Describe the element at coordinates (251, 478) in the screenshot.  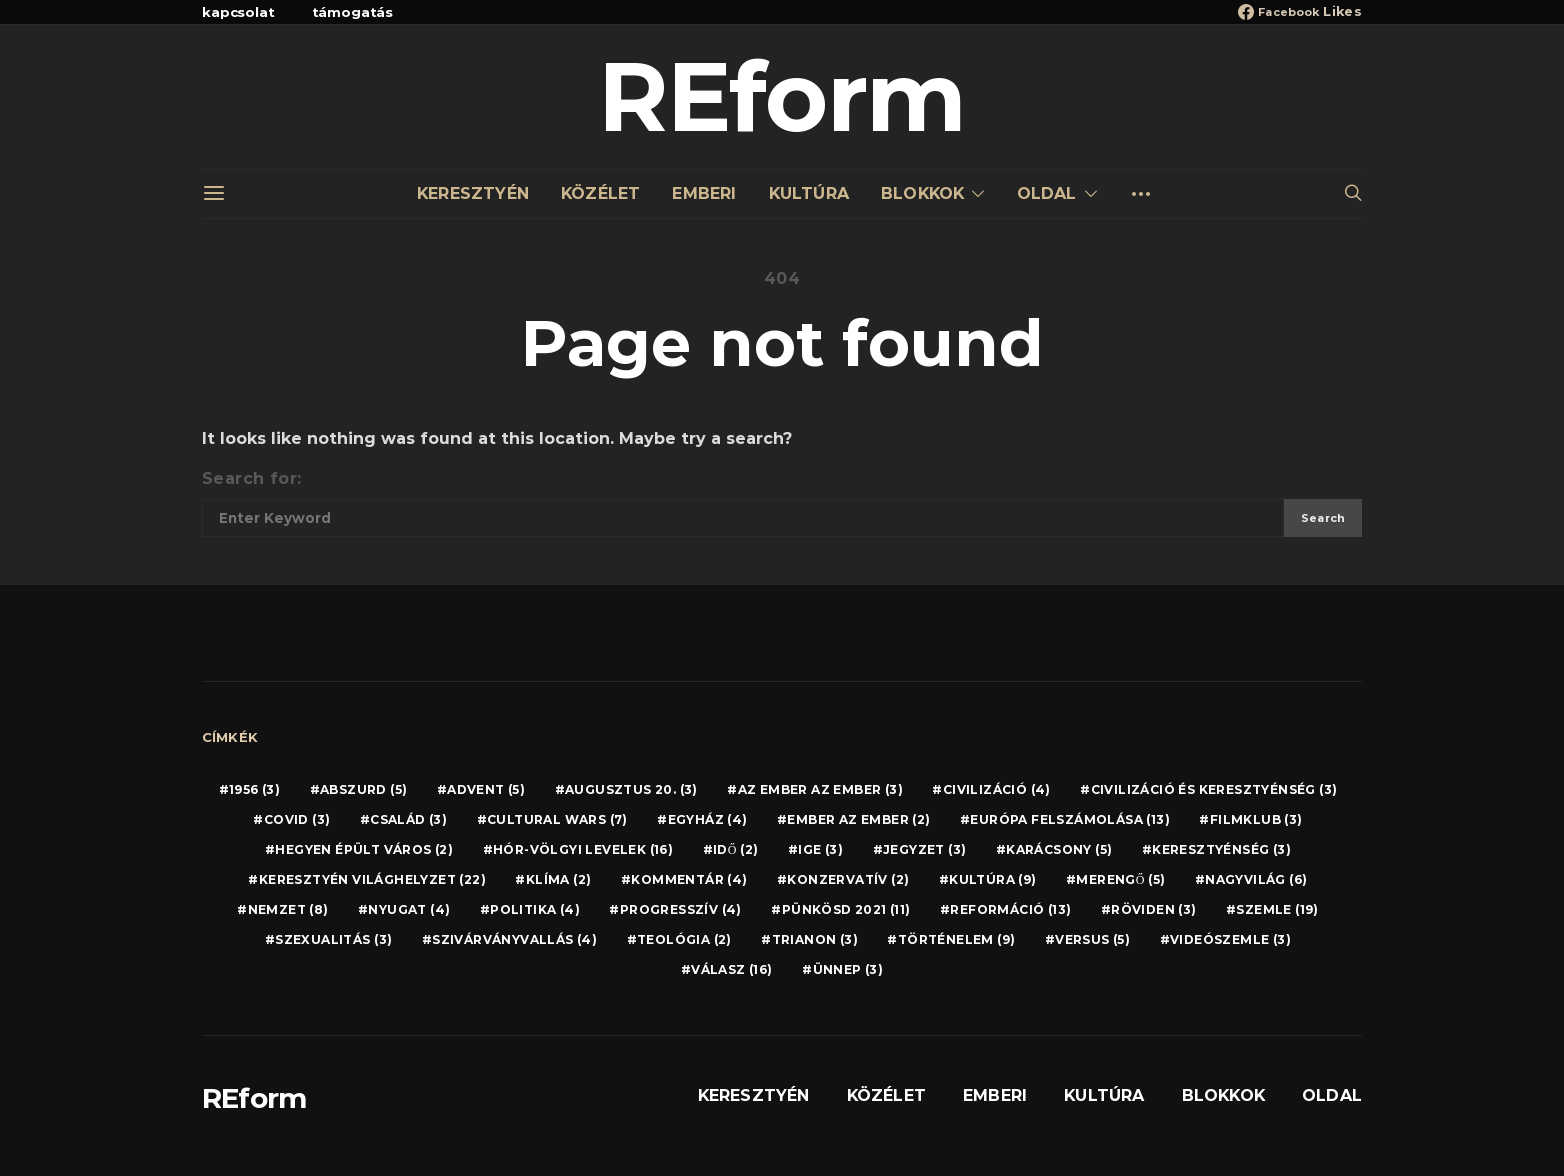
I see `Search for:` at that location.